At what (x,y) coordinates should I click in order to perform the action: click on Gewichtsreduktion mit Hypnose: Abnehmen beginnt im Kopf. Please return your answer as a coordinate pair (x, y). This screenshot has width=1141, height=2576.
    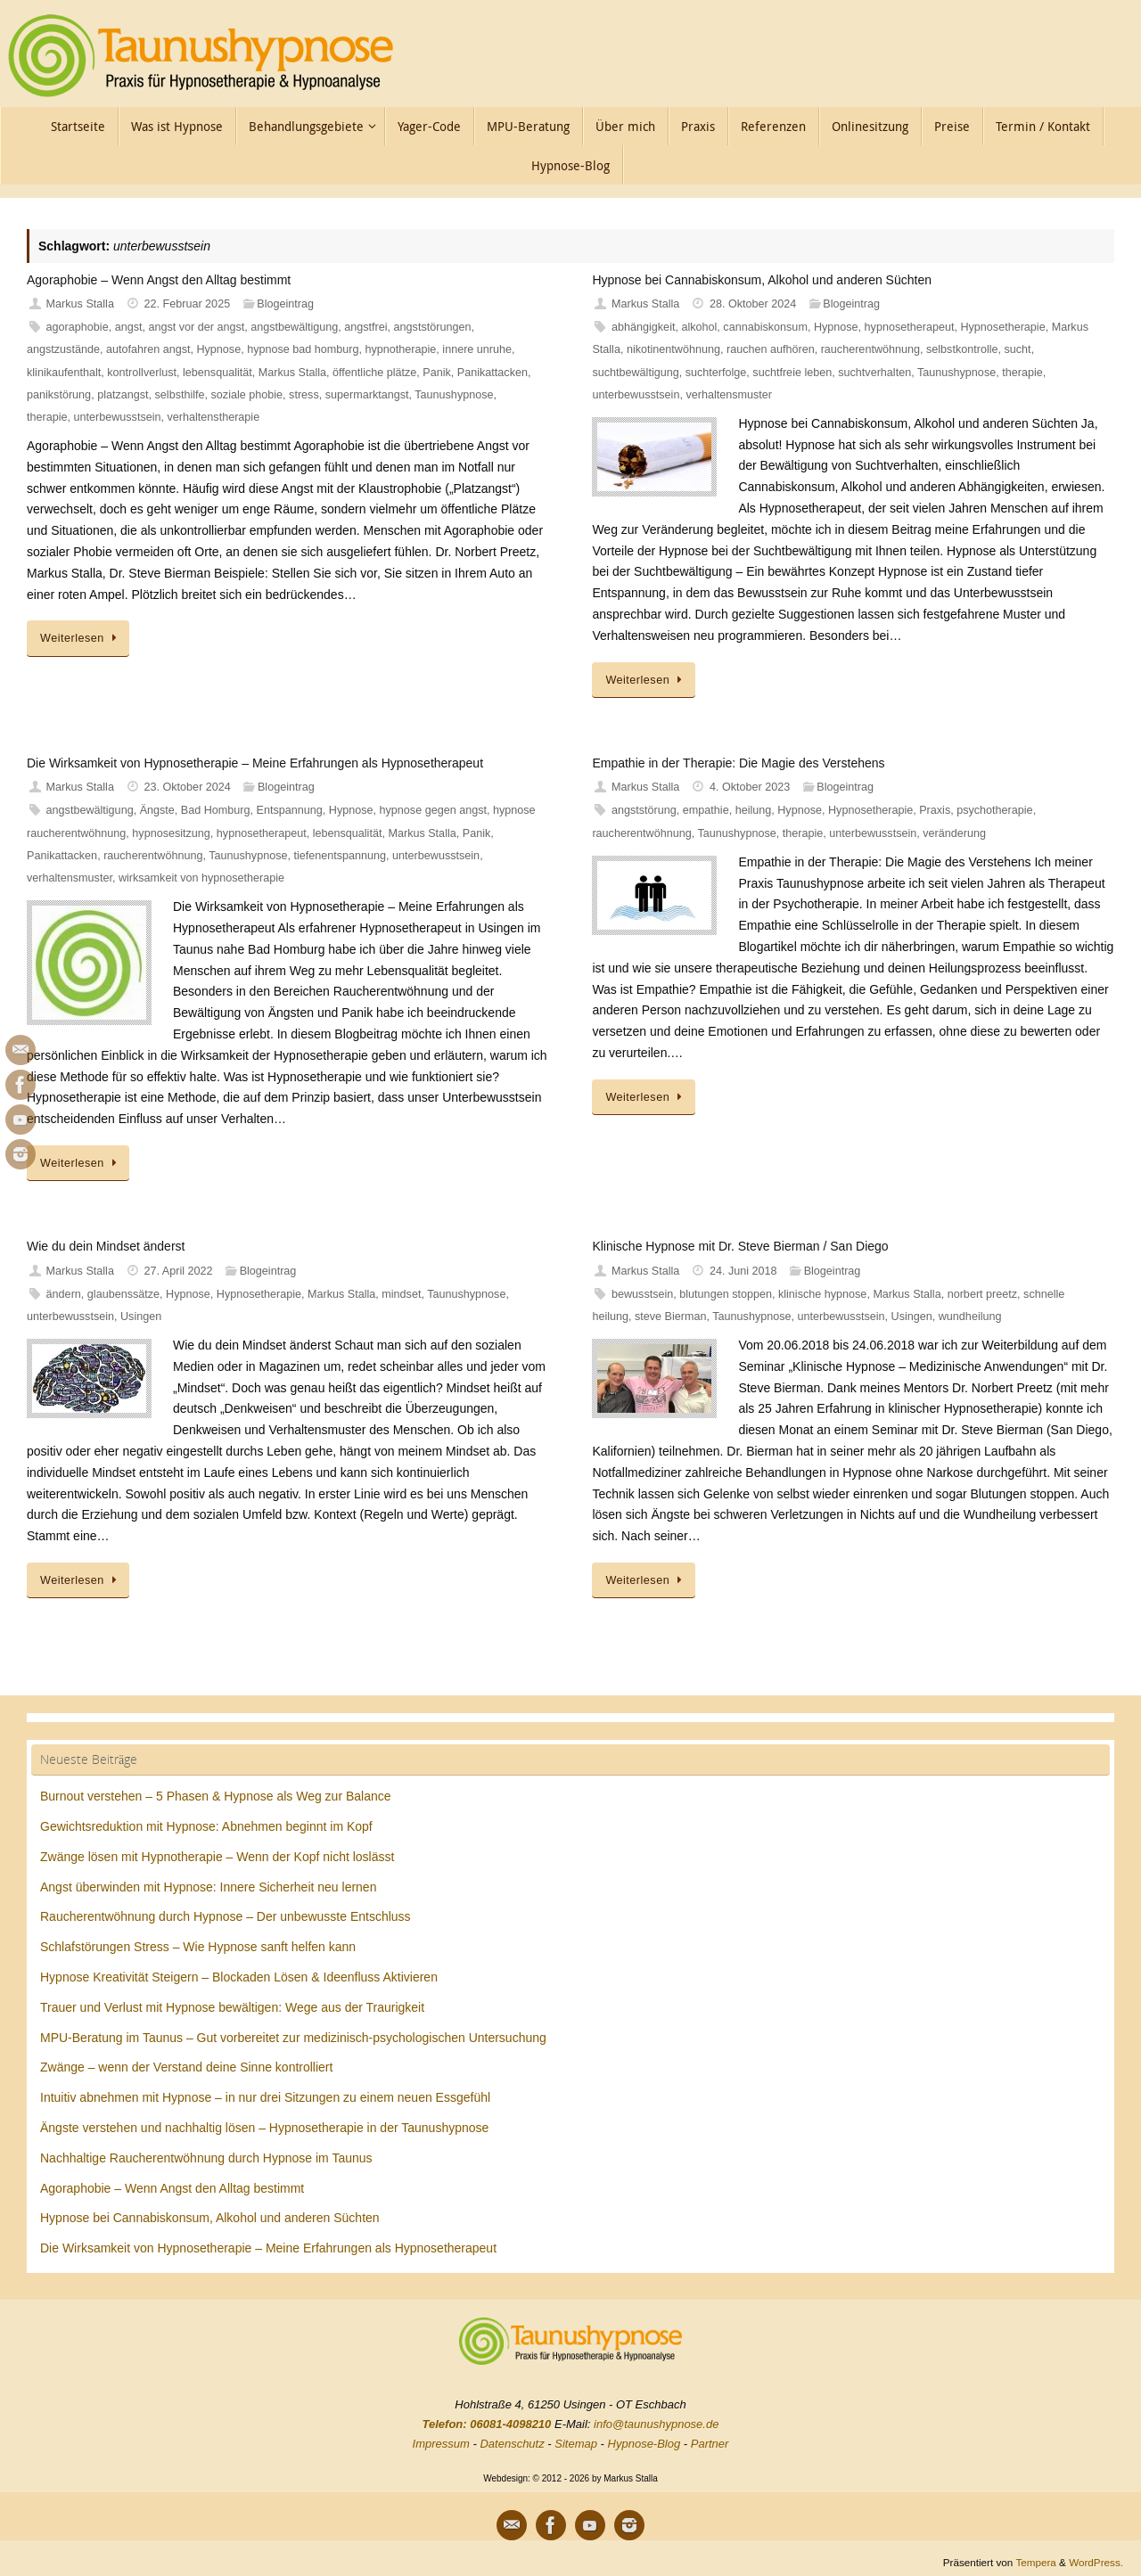
    Looking at the image, I should click on (206, 1826).